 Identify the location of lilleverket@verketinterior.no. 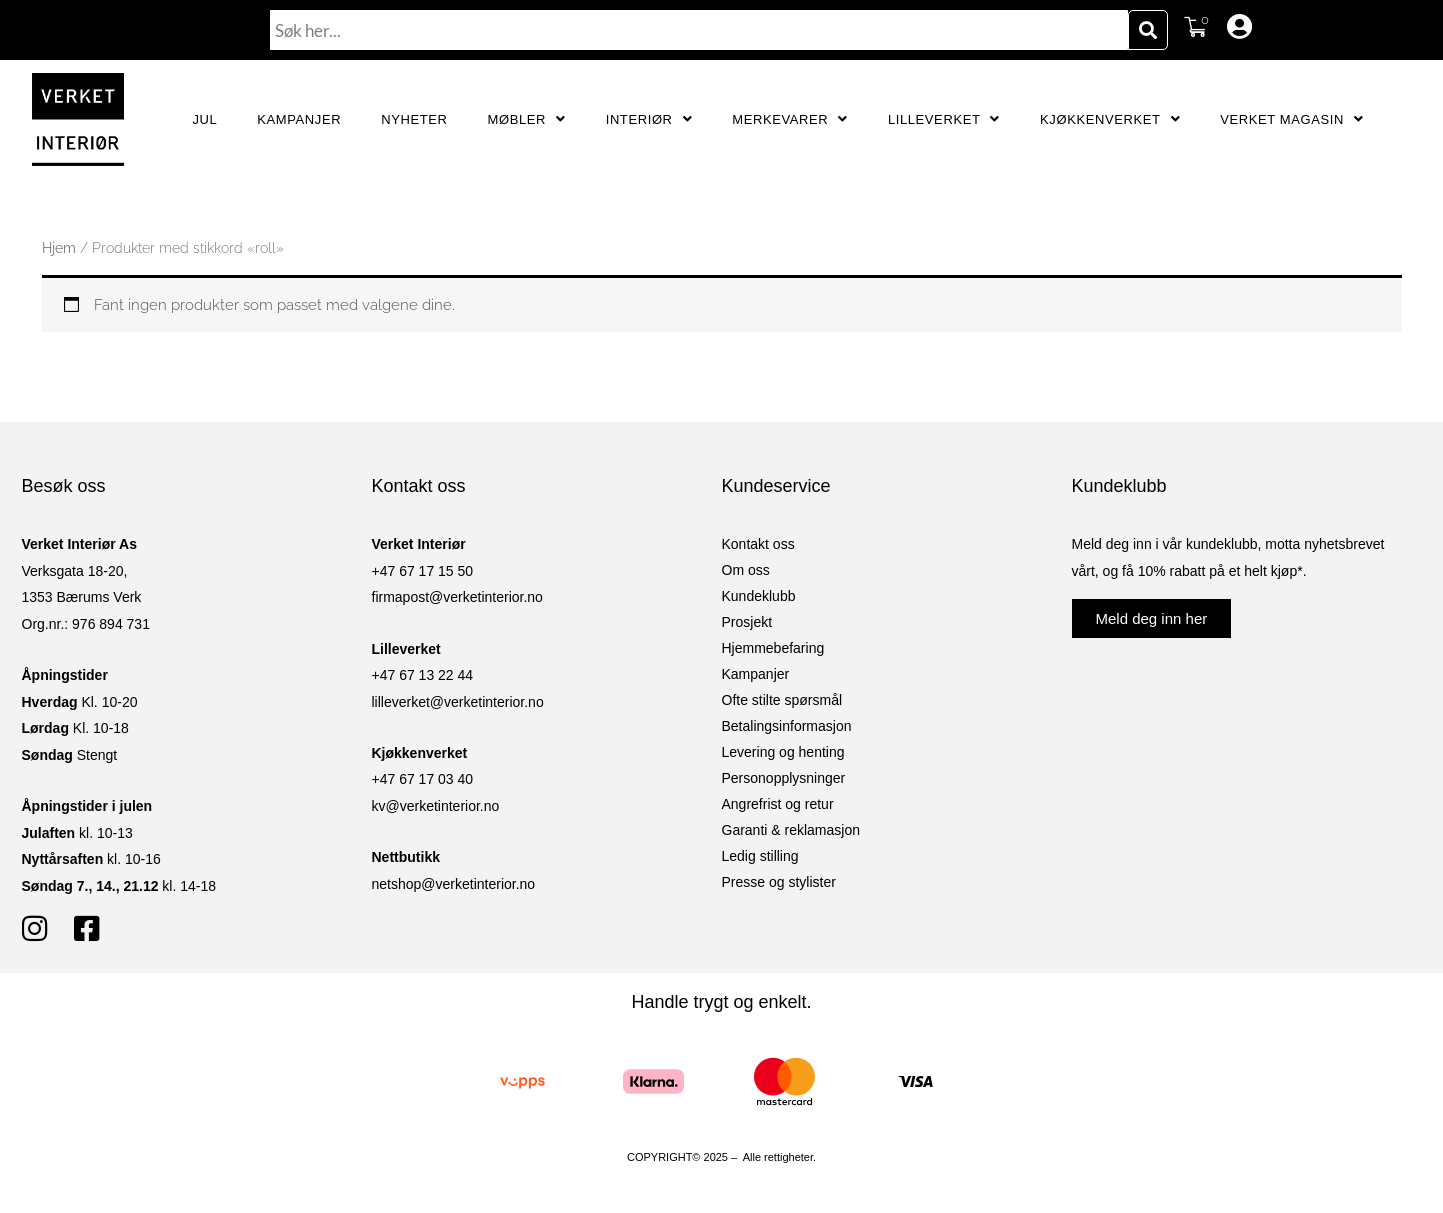
(458, 702).